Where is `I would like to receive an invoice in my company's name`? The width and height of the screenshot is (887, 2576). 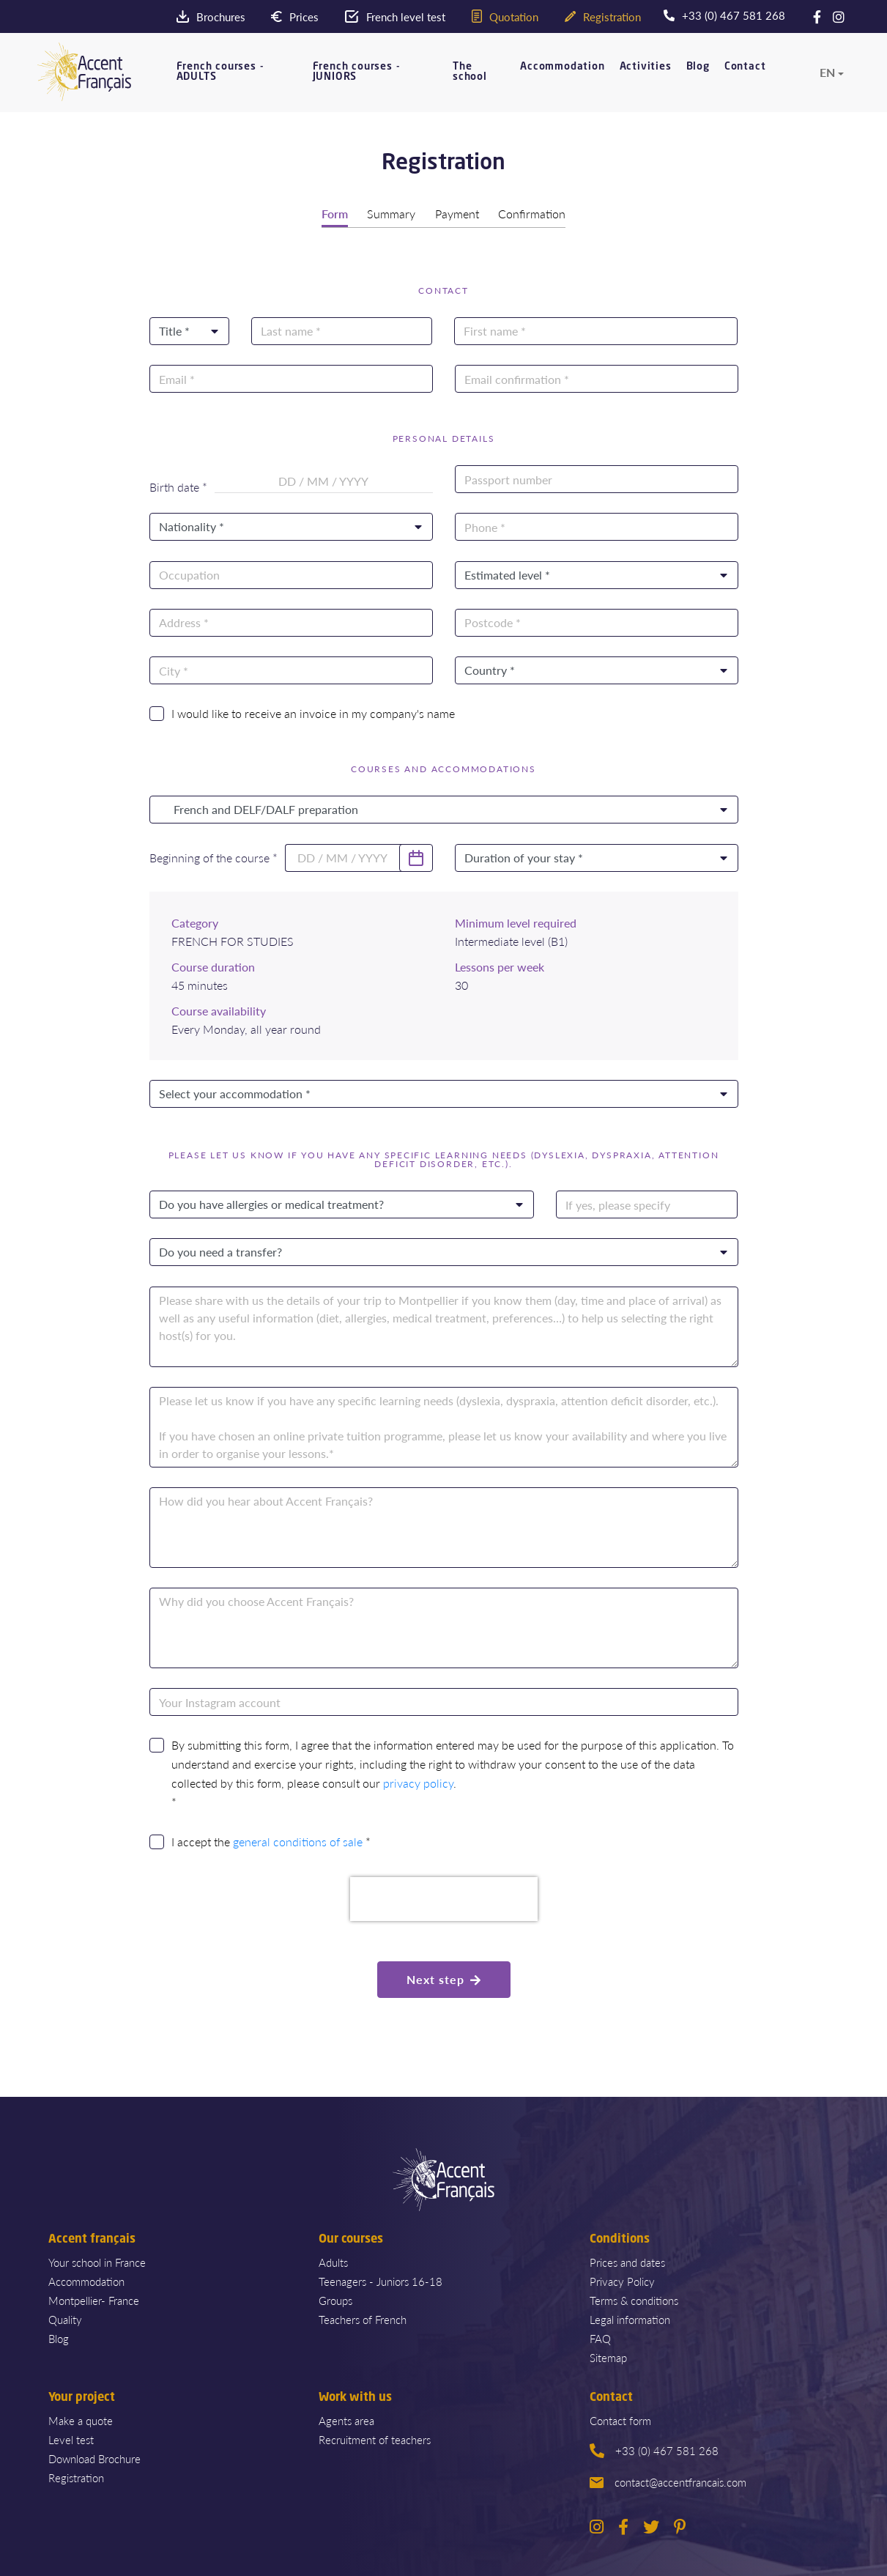
I would like to receive an invoice in my company's name is located at coordinates (313, 711).